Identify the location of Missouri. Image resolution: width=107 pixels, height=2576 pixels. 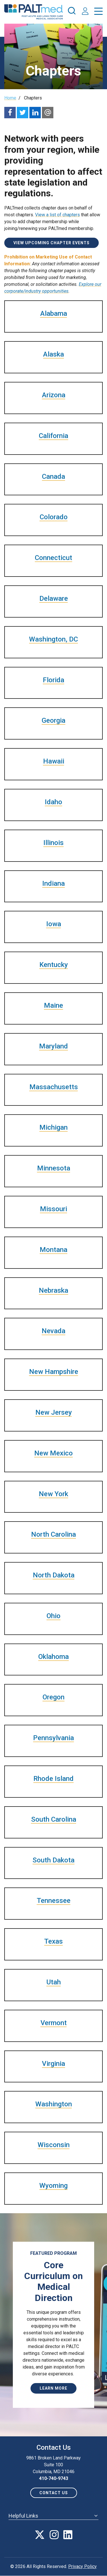
(53, 1209).